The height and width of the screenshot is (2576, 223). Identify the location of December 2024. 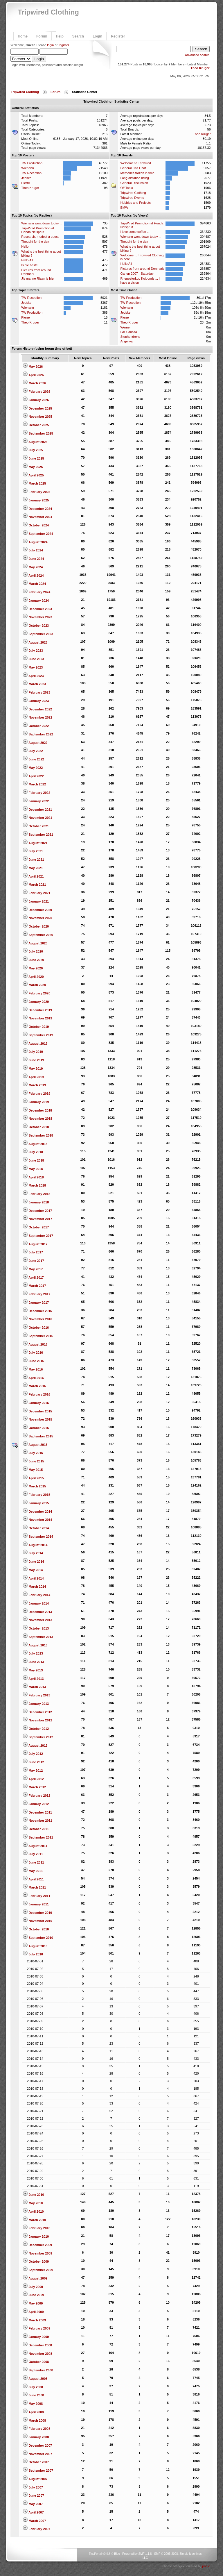
(37, 508).